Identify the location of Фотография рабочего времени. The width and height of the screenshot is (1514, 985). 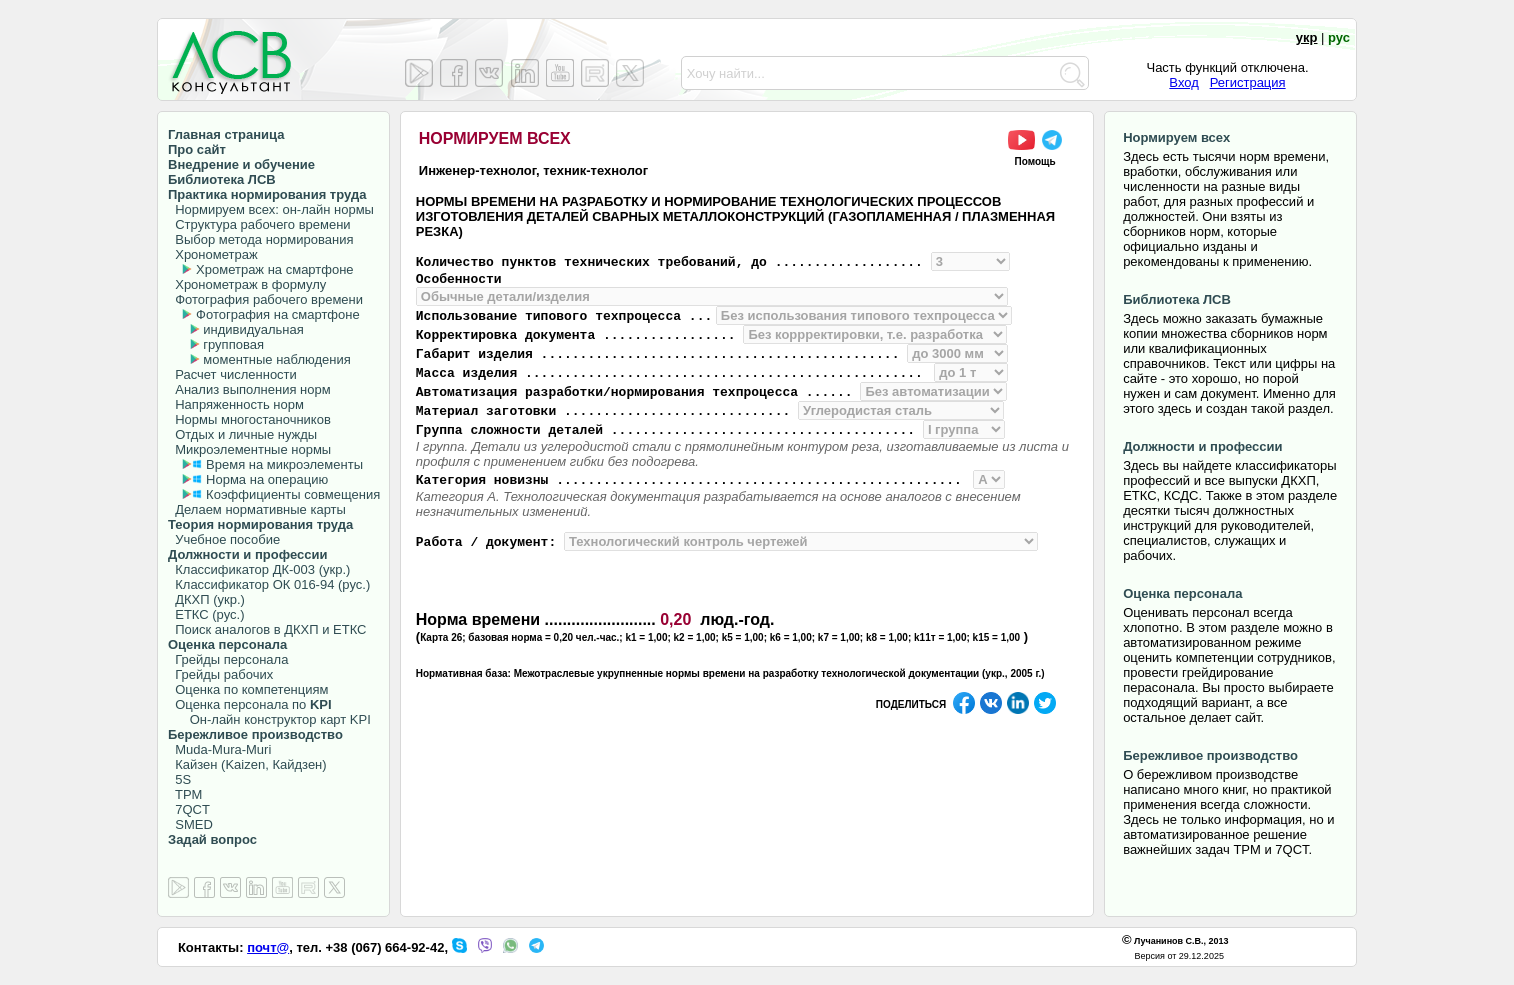
(265, 299).